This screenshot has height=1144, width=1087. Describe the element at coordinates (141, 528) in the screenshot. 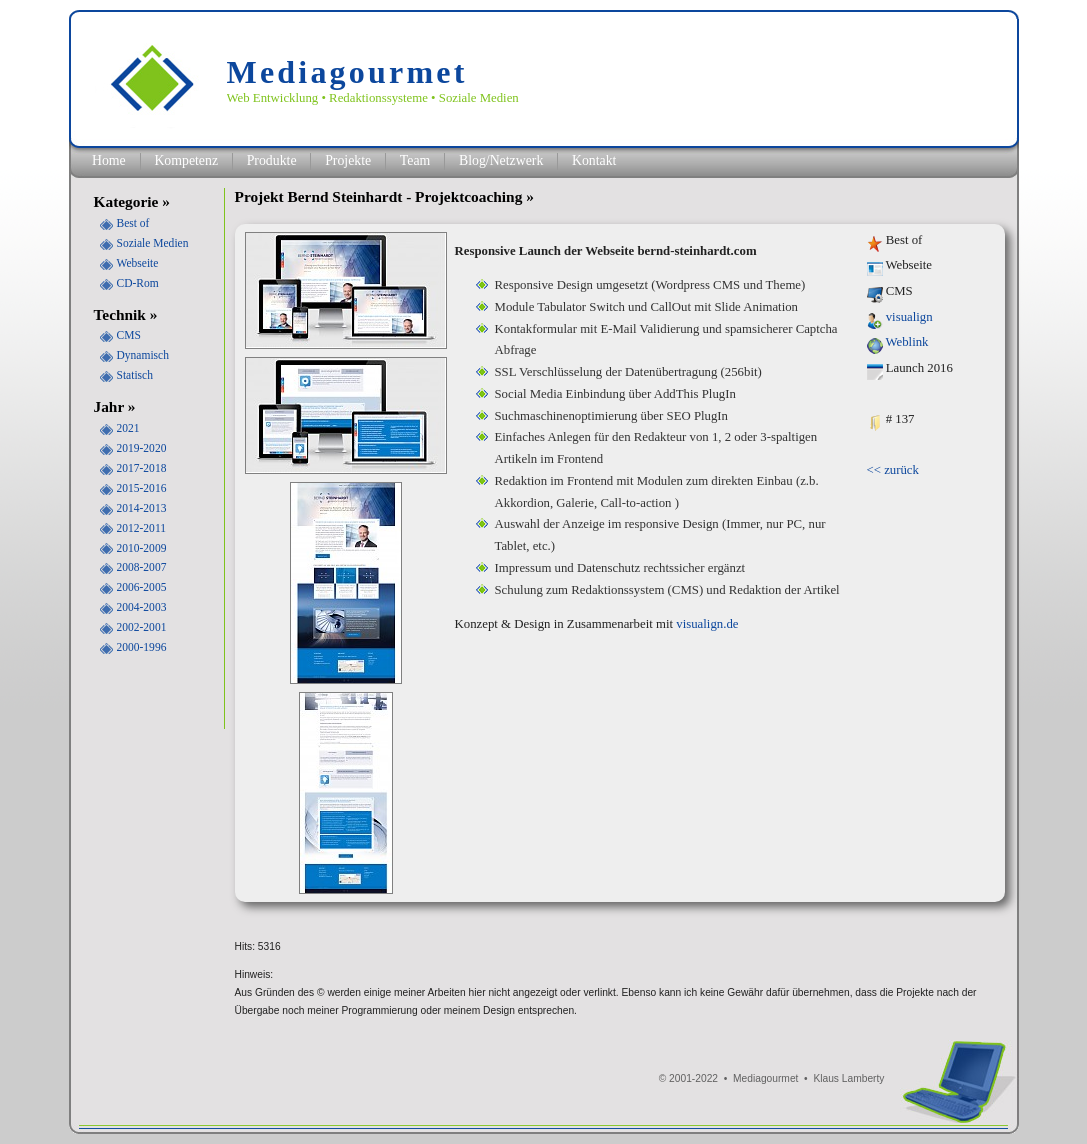

I see `2012-2011` at that location.